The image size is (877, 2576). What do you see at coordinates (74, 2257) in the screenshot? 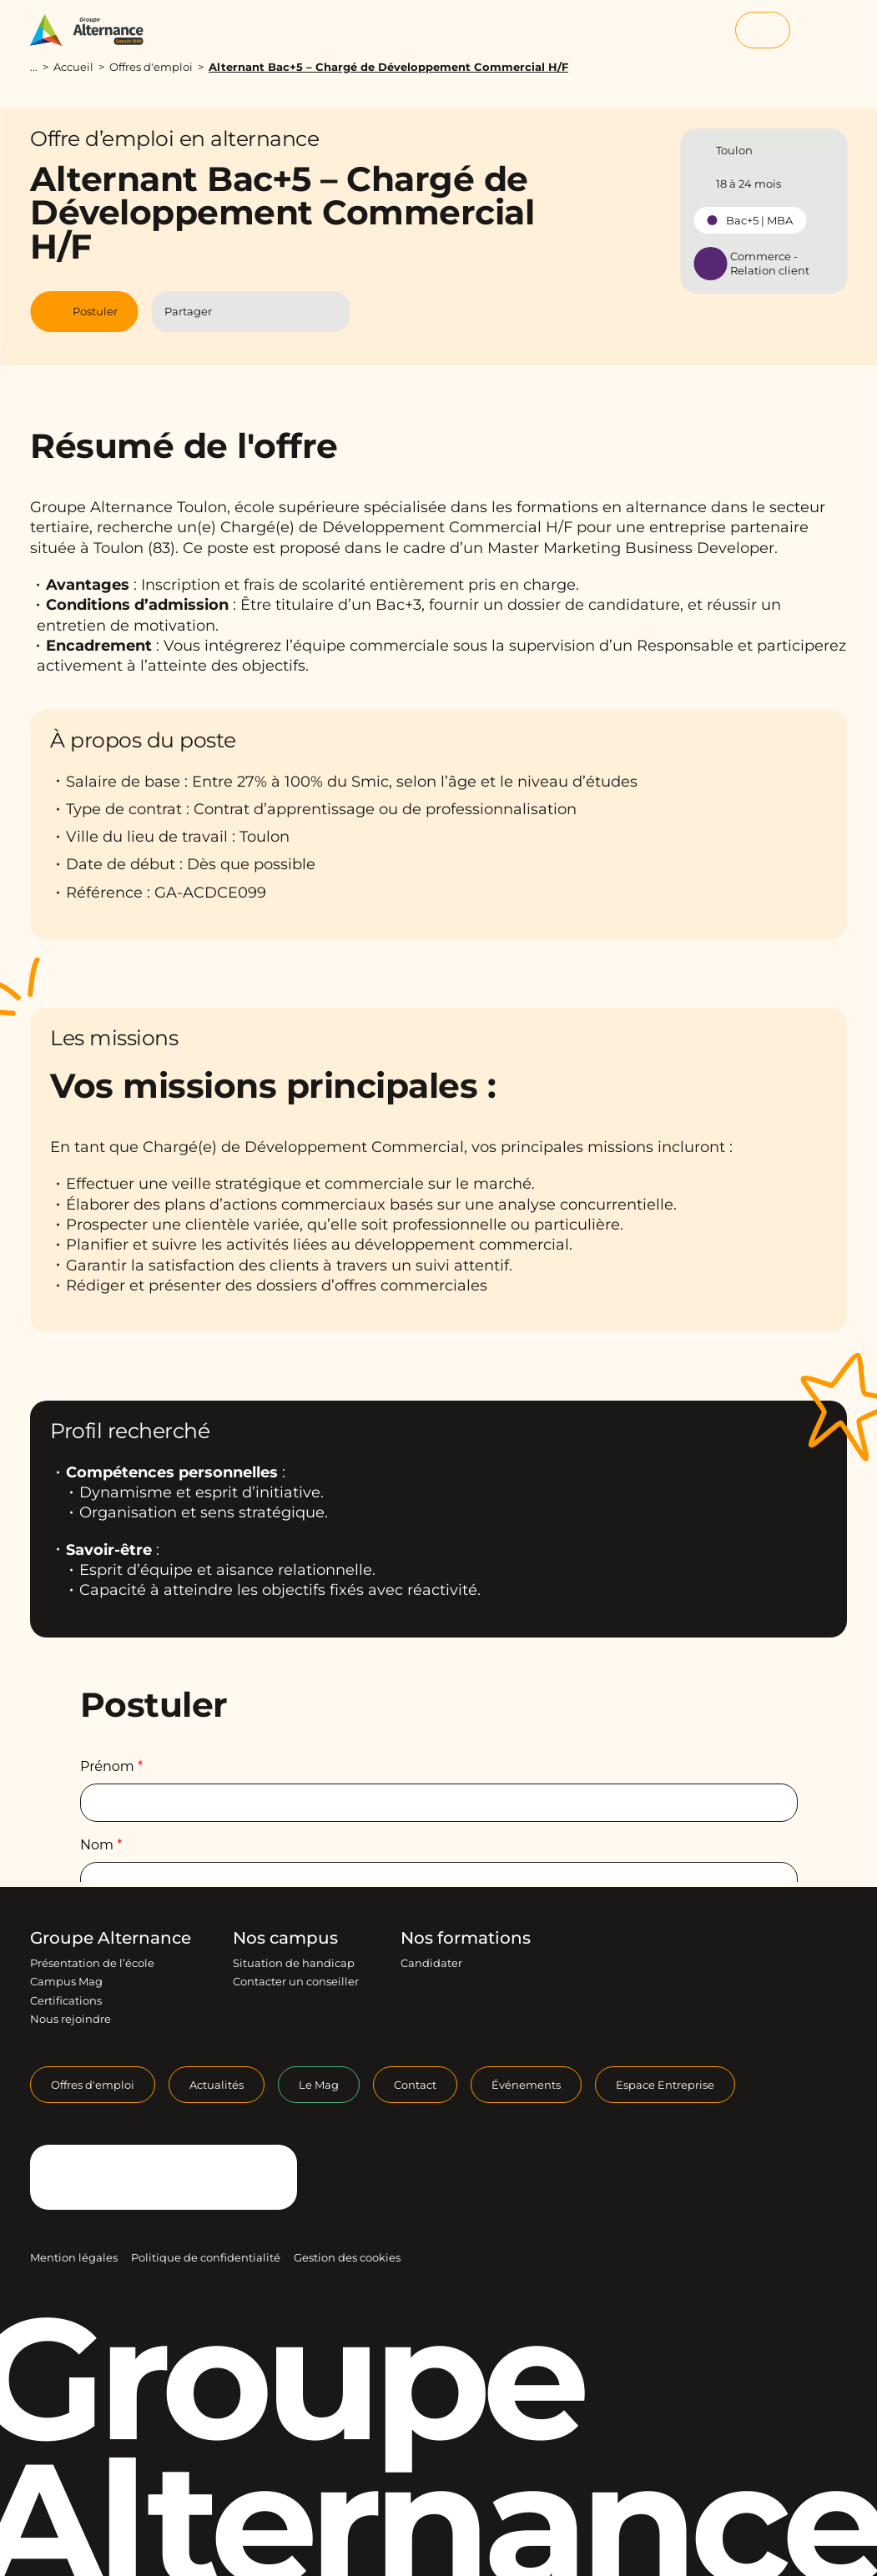
I see `Mention légales` at bounding box center [74, 2257].